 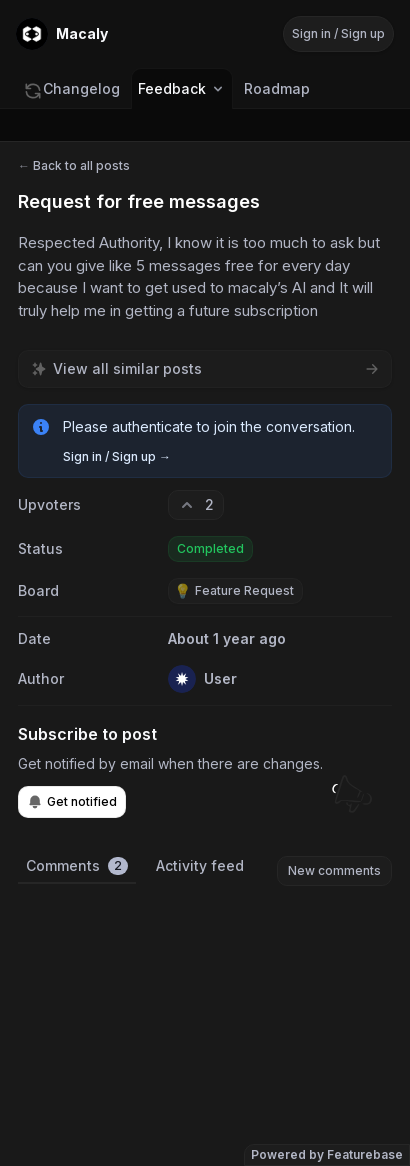 What do you see at coordinates (71, 88) in the screenshot?
I see `Changelog [Go to Changelog]` at bounding box center [71, 88].